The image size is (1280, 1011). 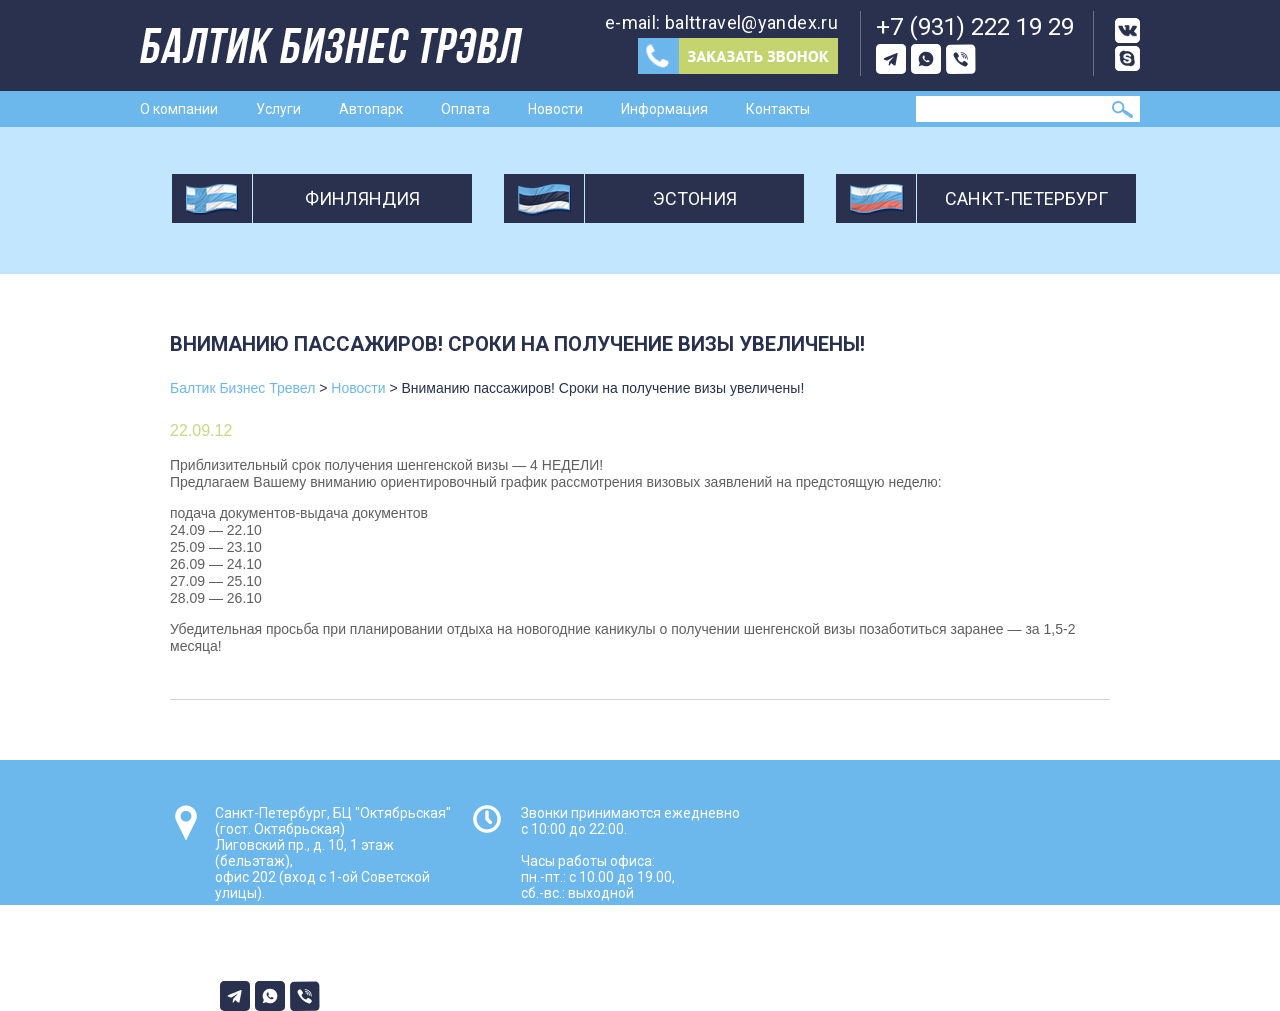 What do you see at coordinates (179, 109) in the screenshot?
I see `О компании` at bounding box center [179, 109].